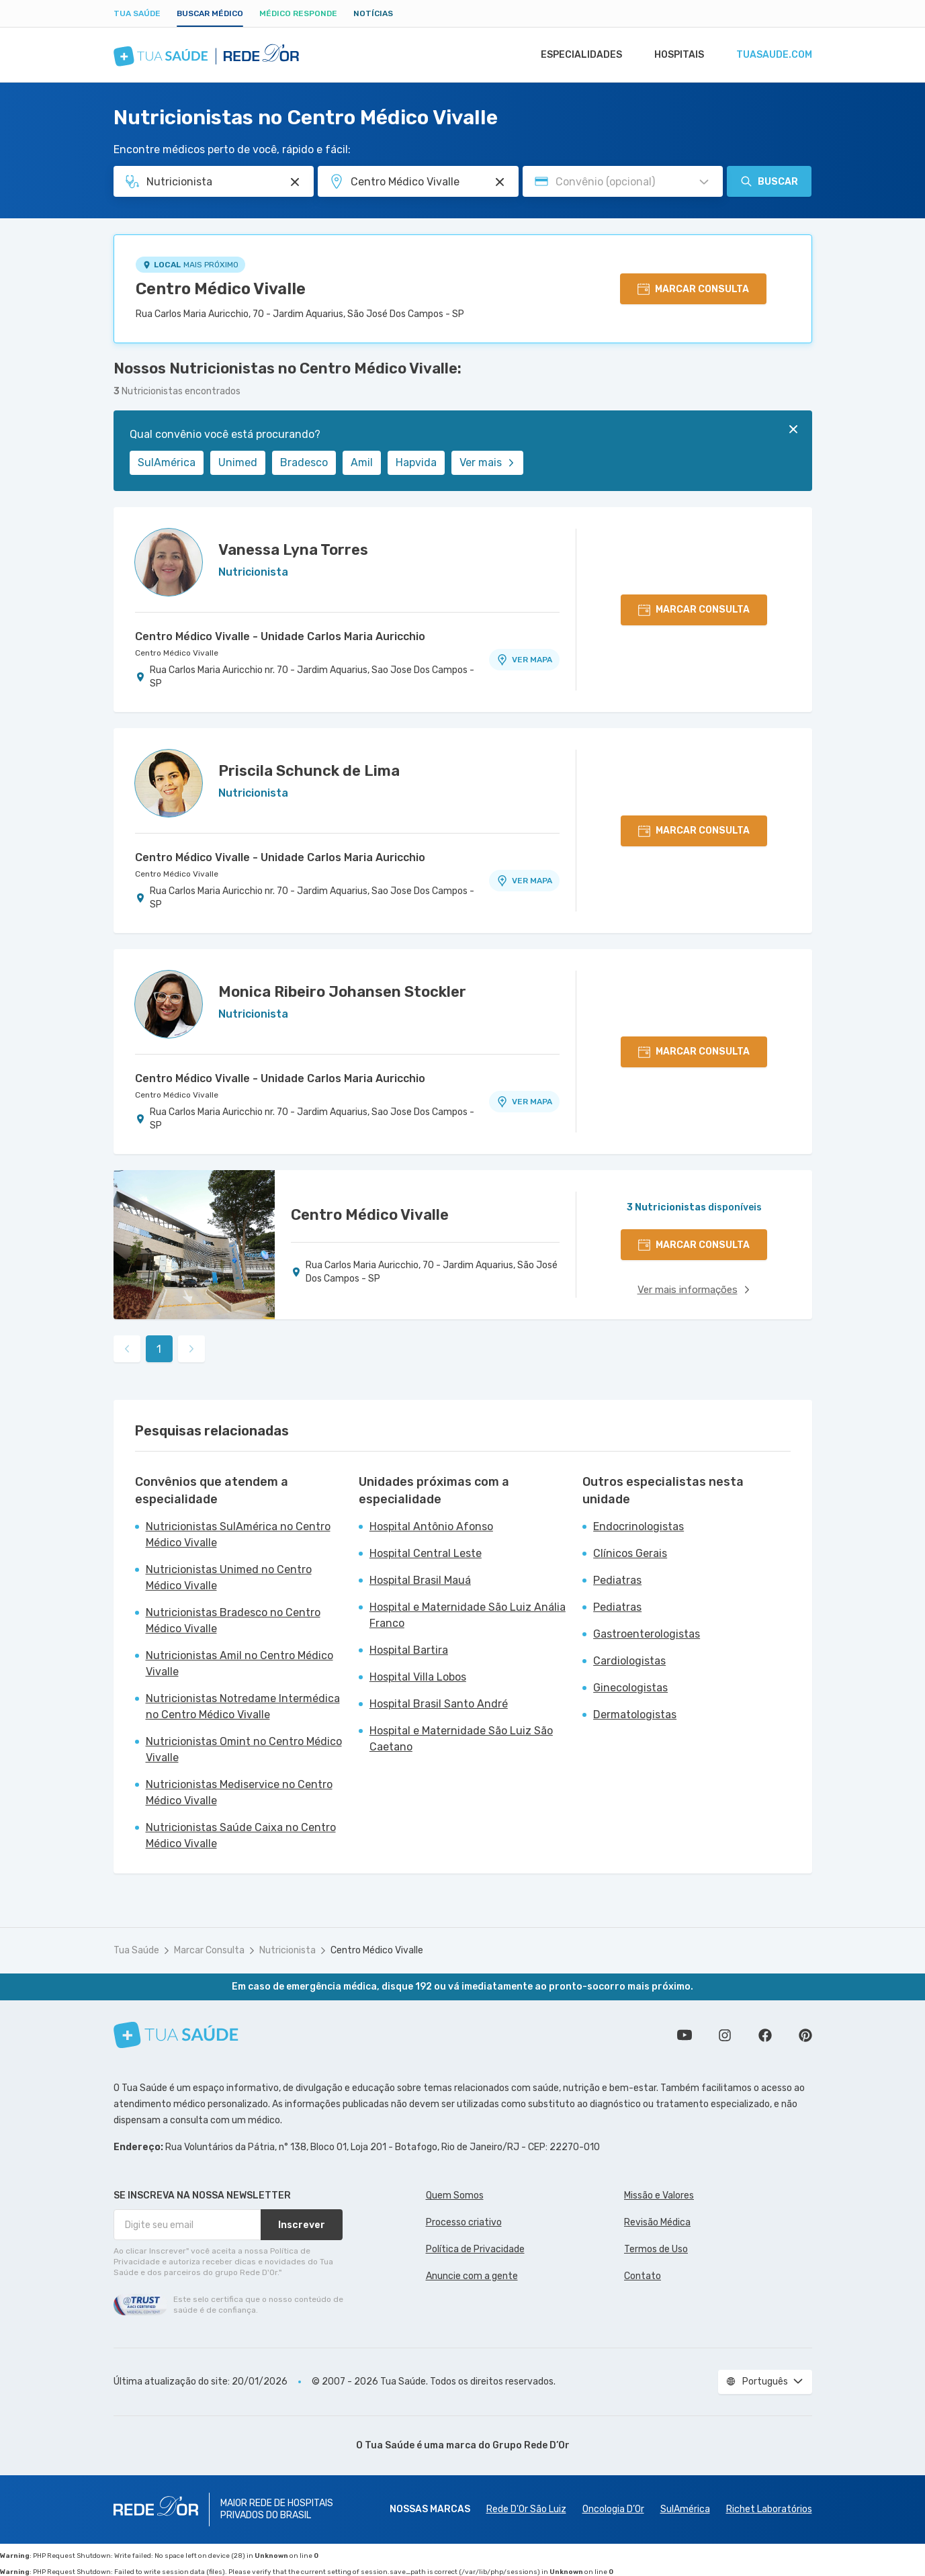 This screenshot has height=2576, width=925. What do you see at coordinates (244, 1749) in the screenshot?
I see `Nutricionistas Omint no Centro Médico Vivalle` at bounding box center [244, 1749].